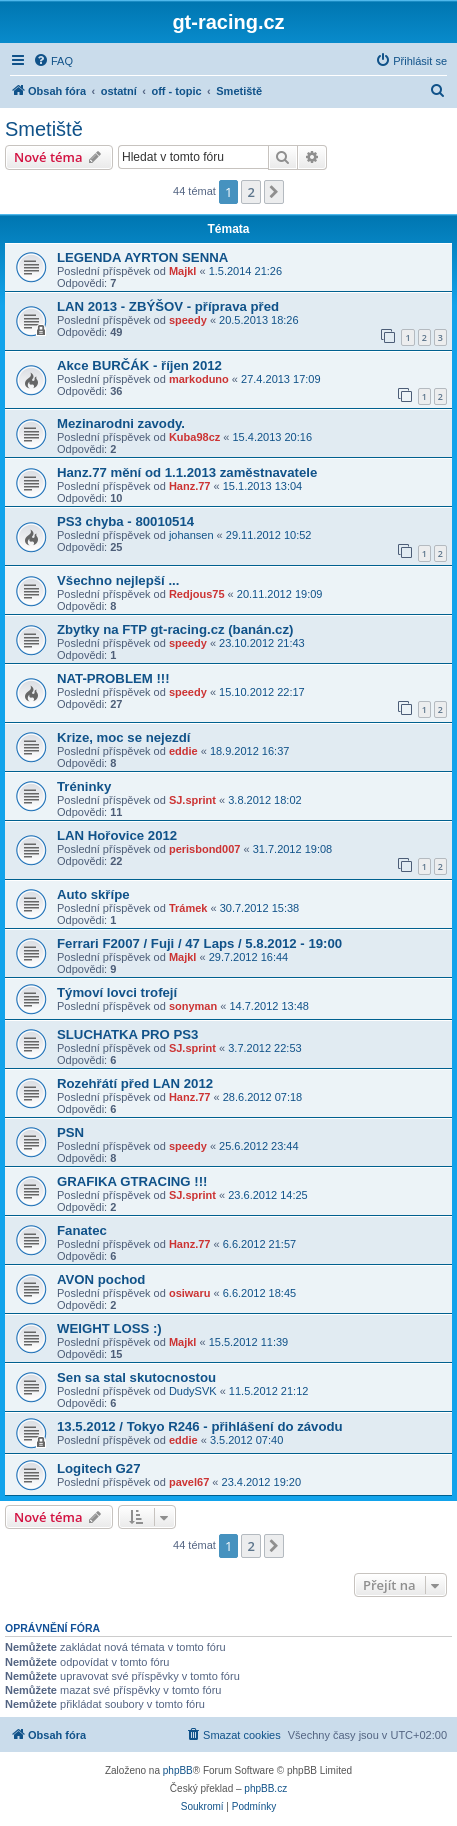 The width and height of the screenshot is (457, 1826). Describe the element at coordinates (190, 486) in the screenshot. I see `Hanz.77` at that location.